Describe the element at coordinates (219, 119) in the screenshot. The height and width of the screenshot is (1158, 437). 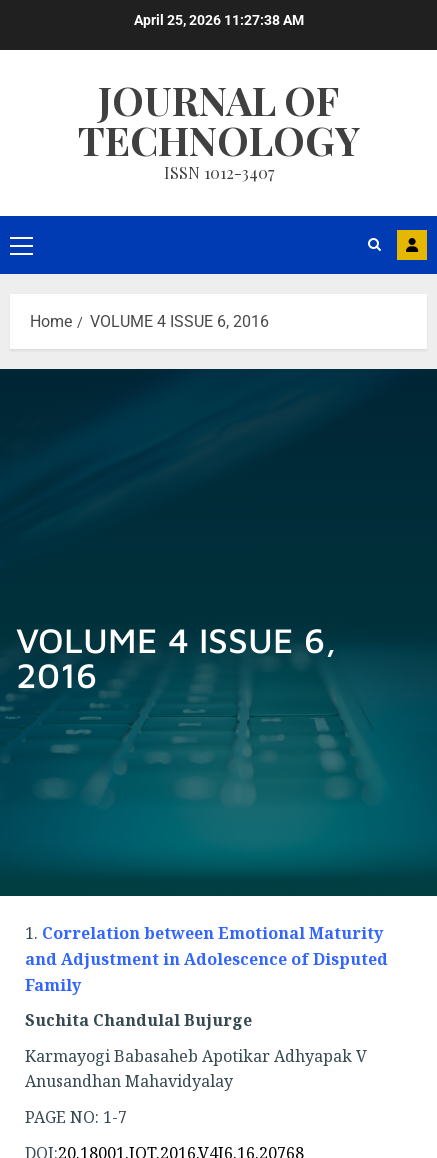
I see `Journal Of Technology` at that location.